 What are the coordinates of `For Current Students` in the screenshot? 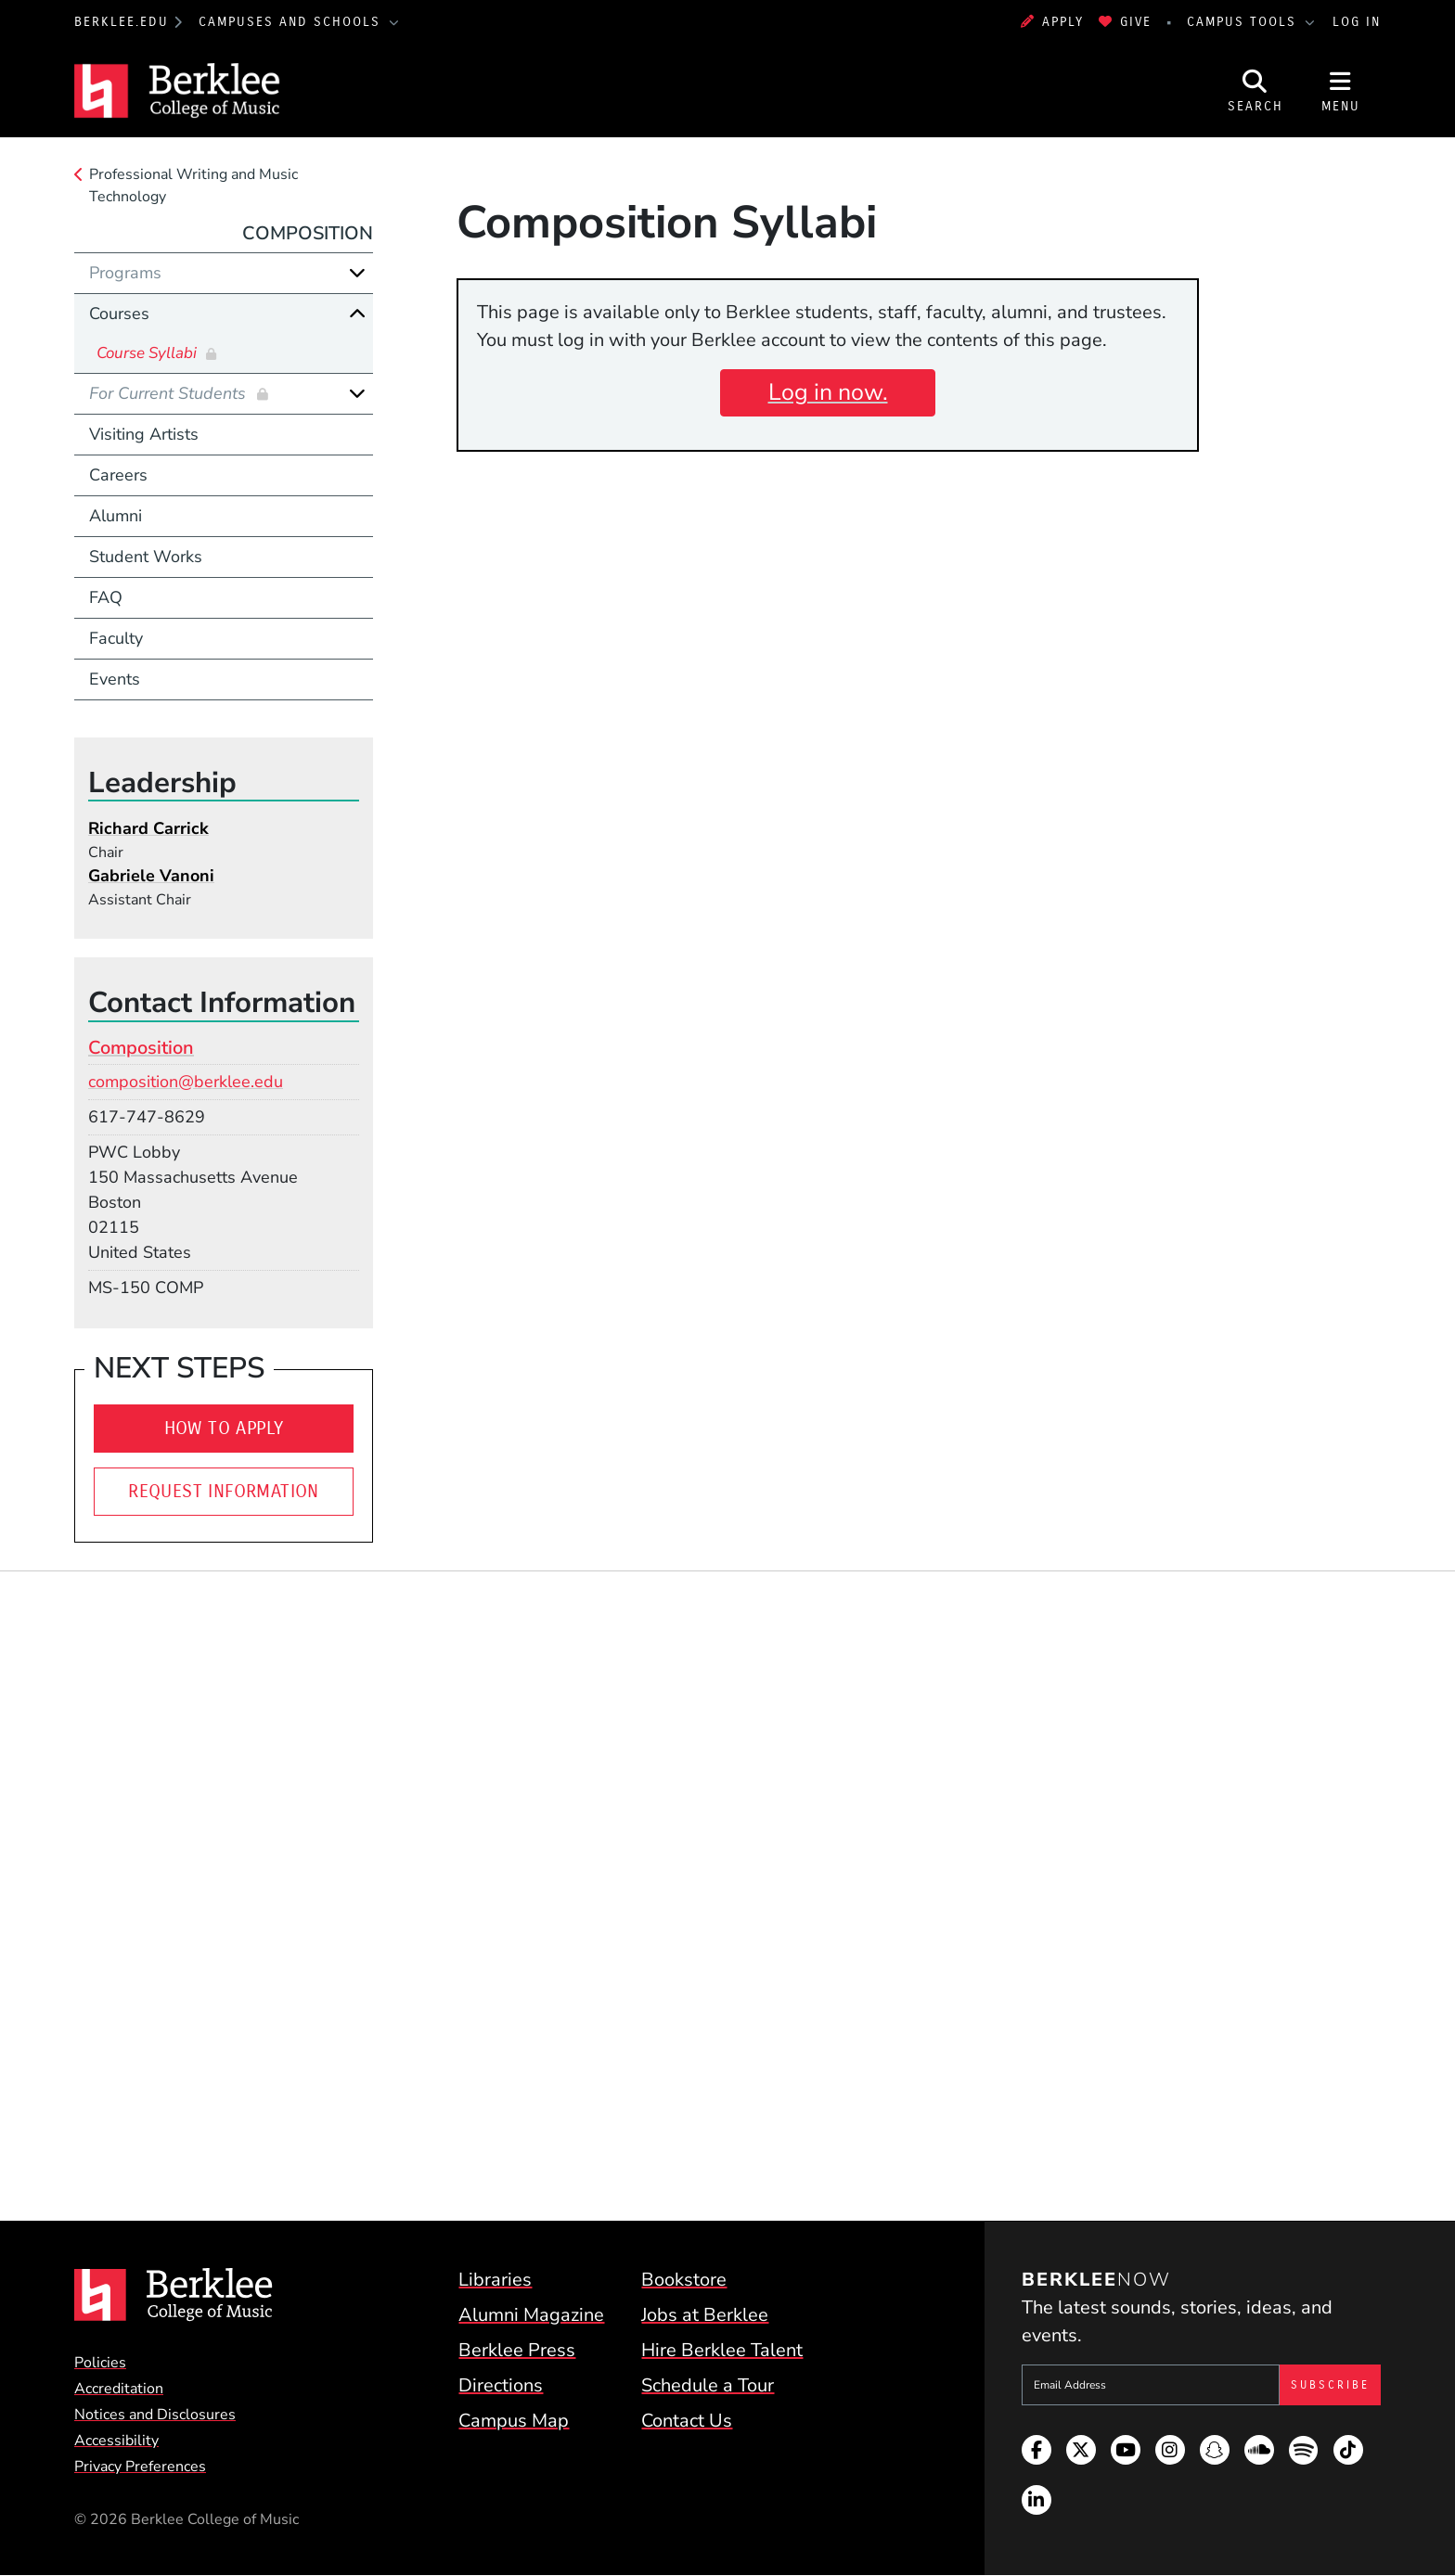 It's located at (170, 393).